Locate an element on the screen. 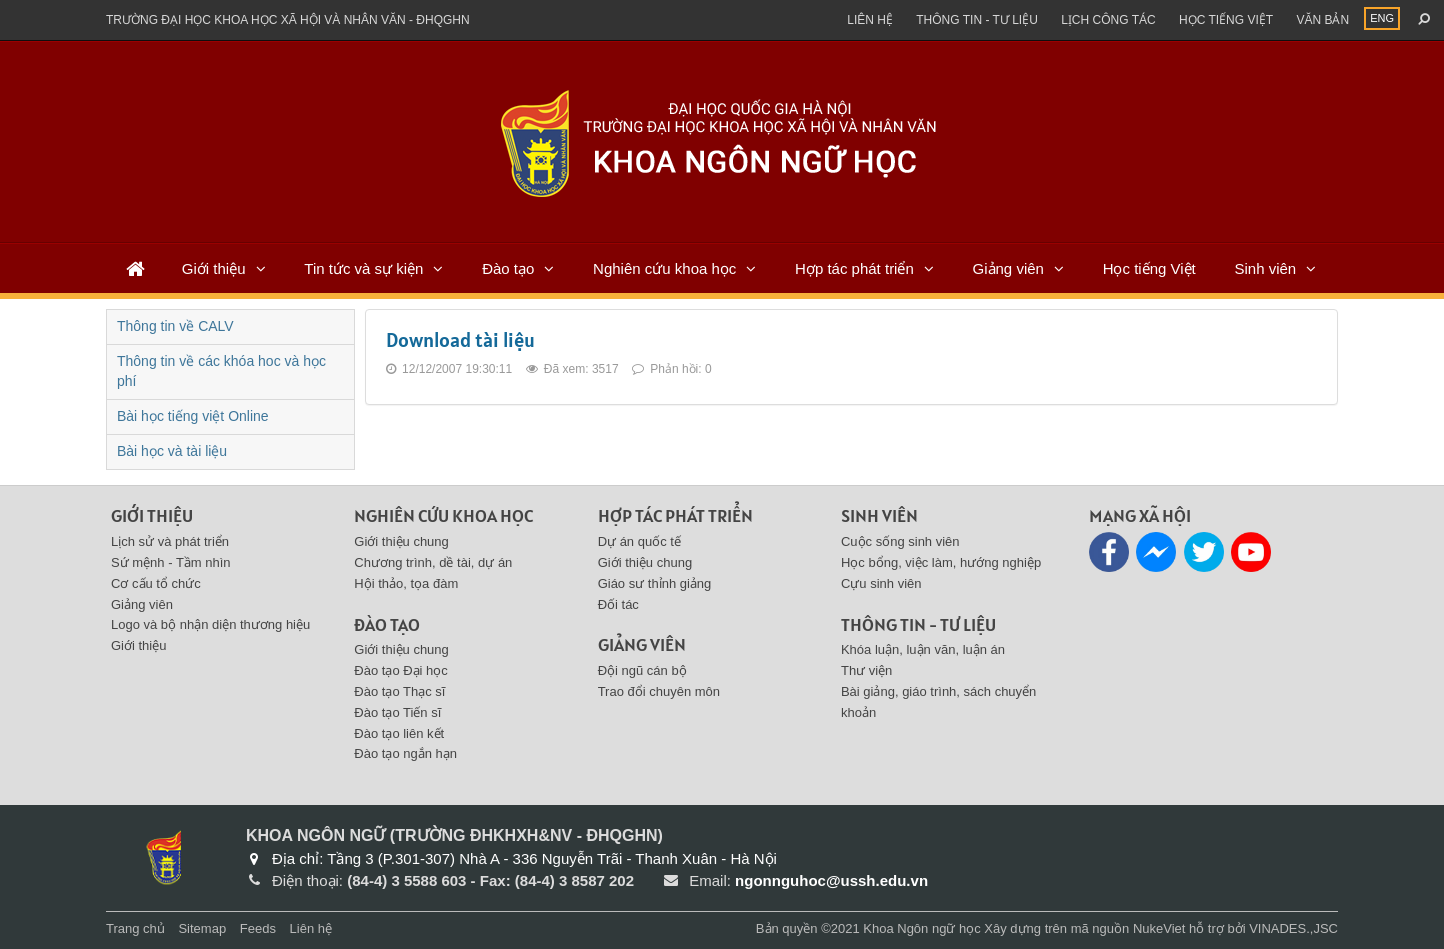 The height and width of the screenshot is (949, 1444). Giới thiệu is located at coordinates (214, 268).